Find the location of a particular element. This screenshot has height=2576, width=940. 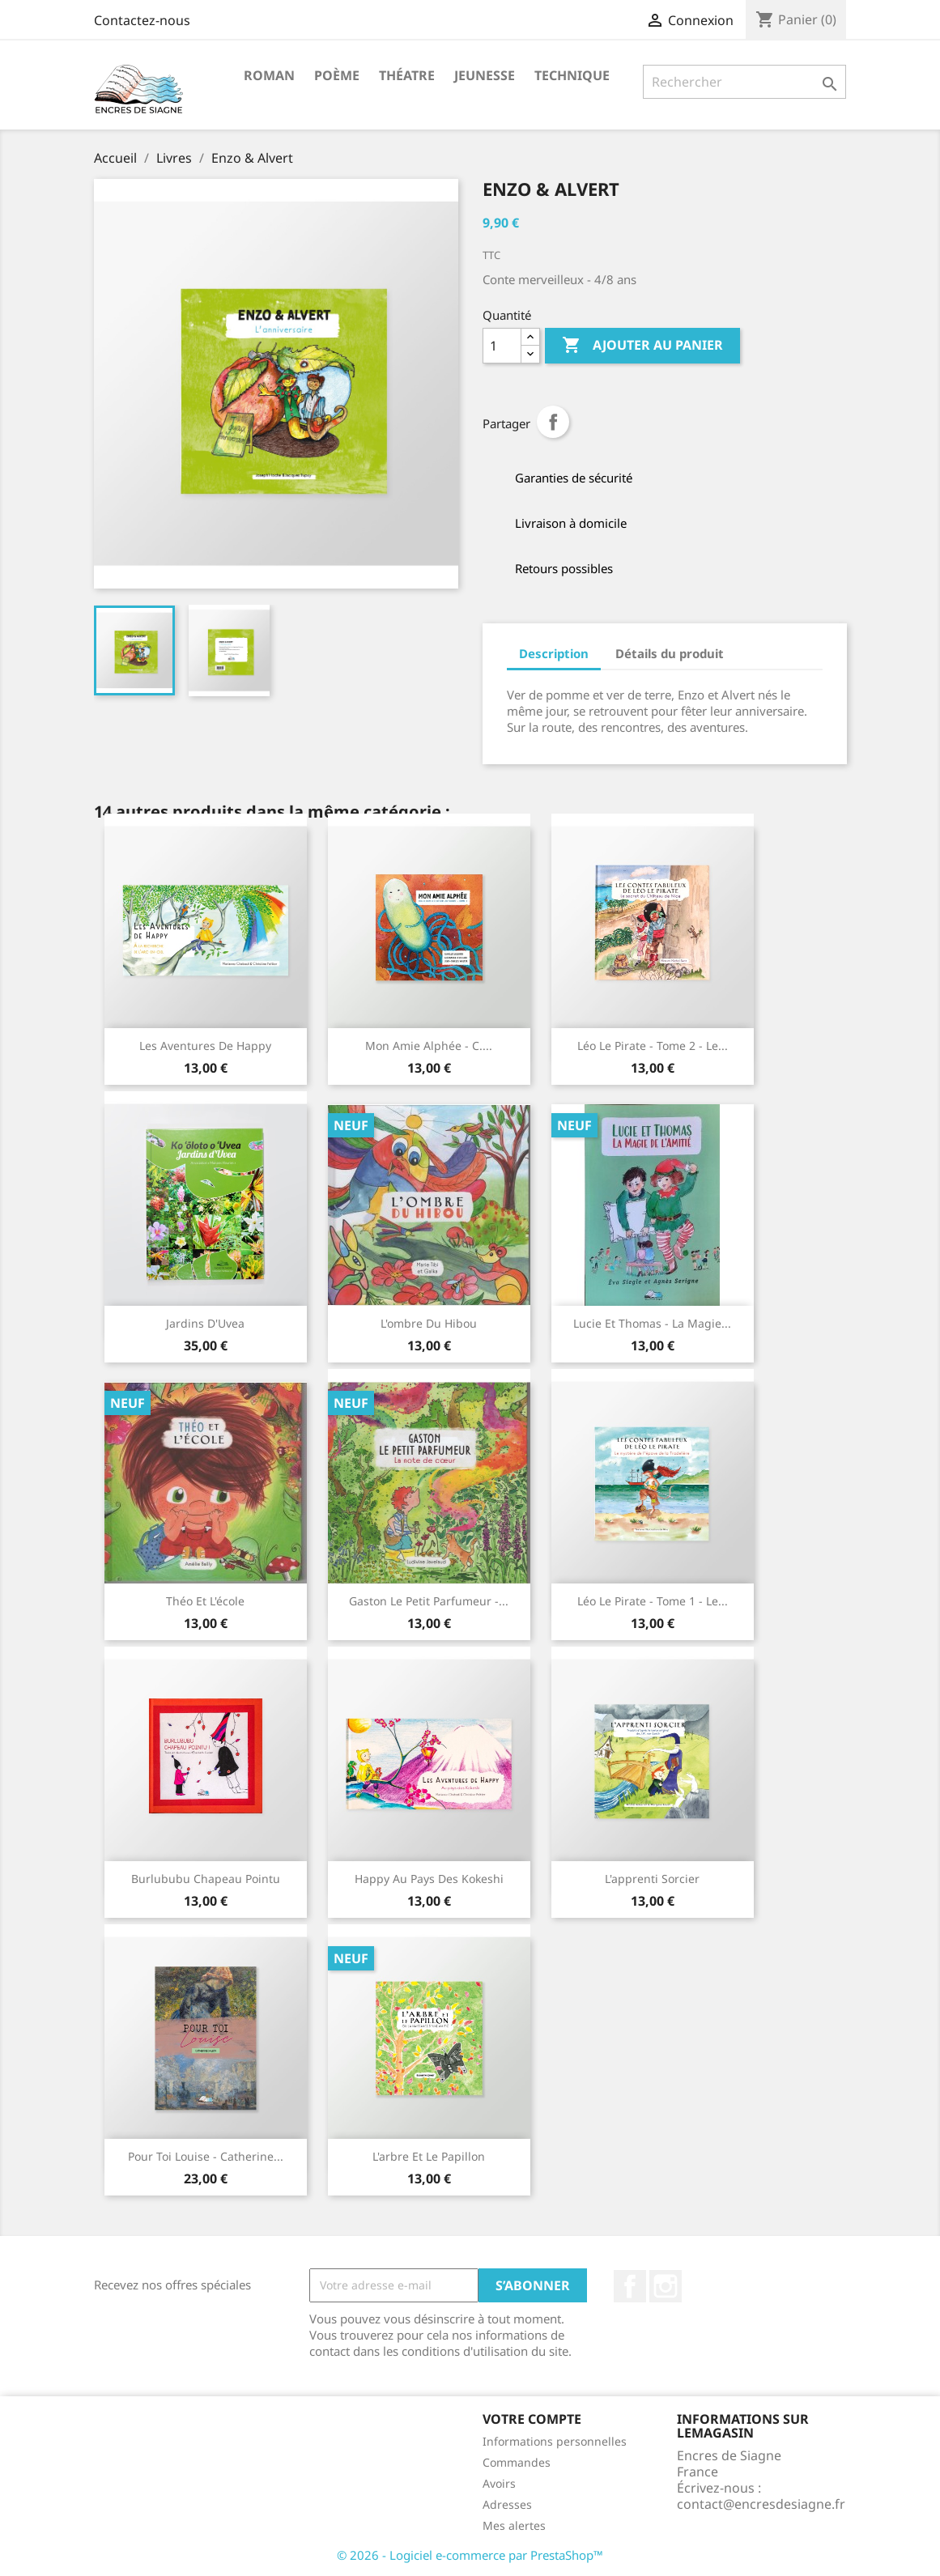

L'arbre et le Papillon is located at coordinates (428, 2156).